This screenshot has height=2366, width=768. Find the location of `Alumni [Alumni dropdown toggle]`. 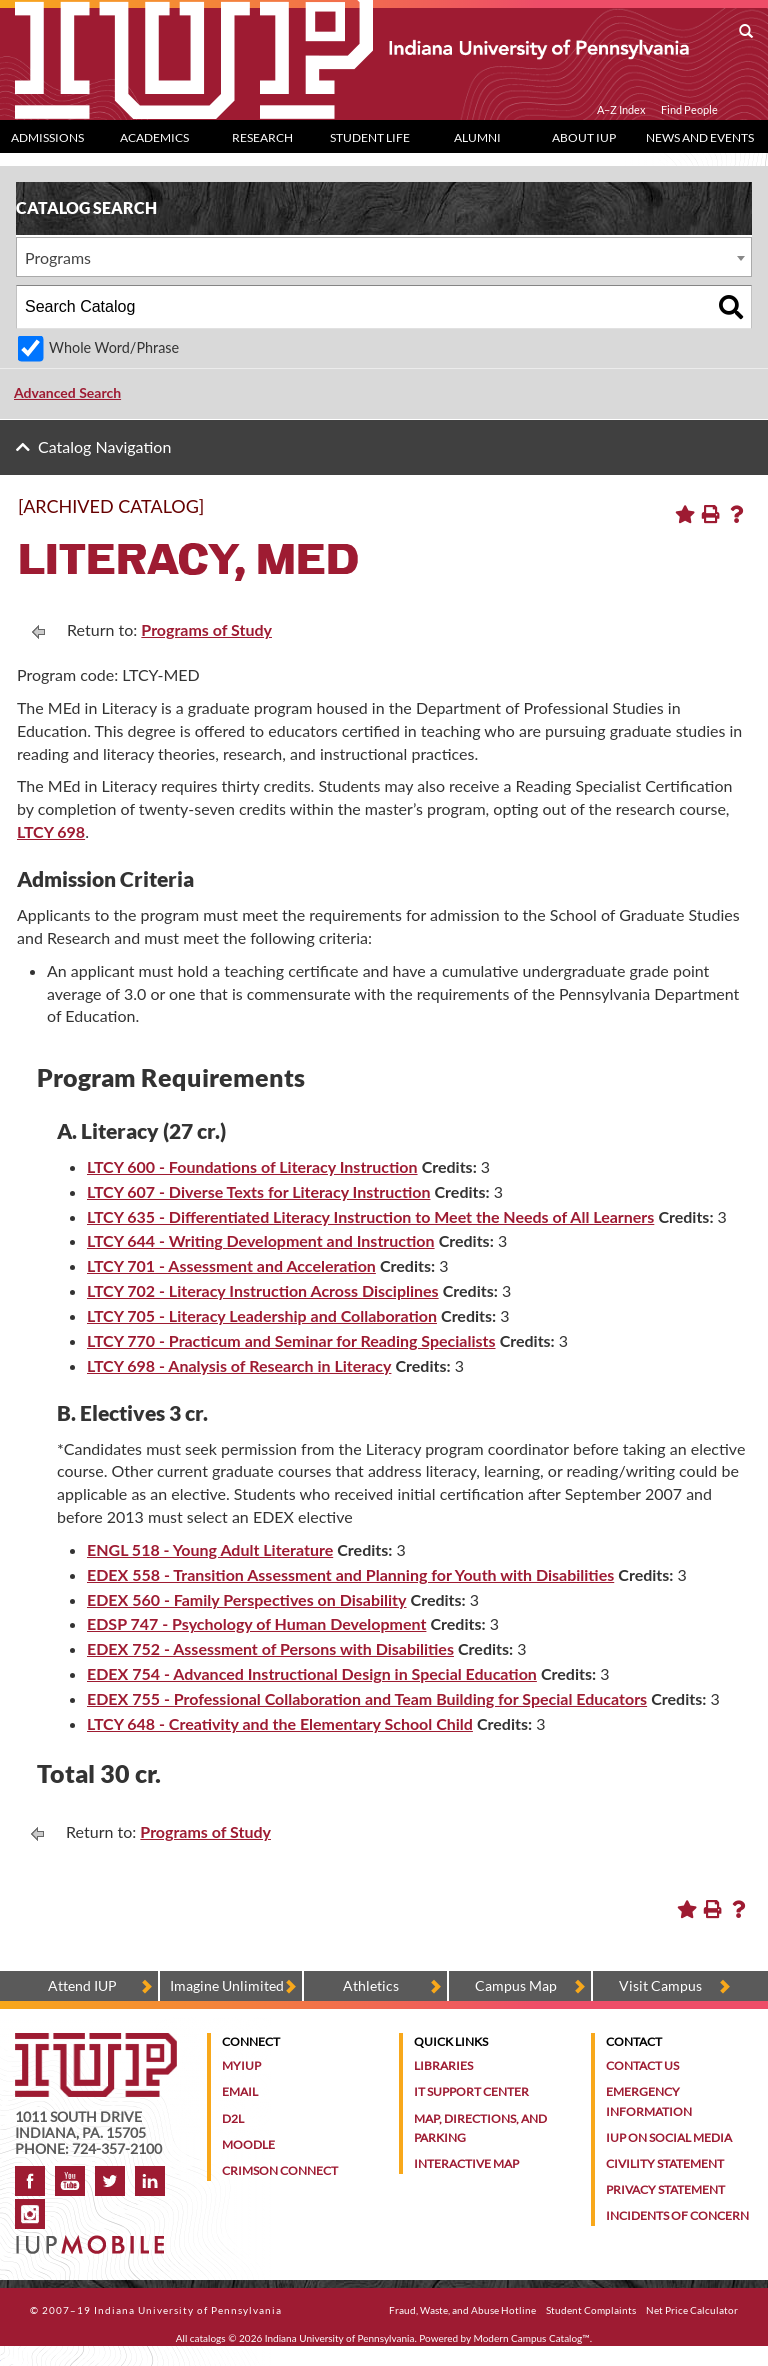

Alumni [Alumni dropdown toggle] is located at coordinates (477, 137).